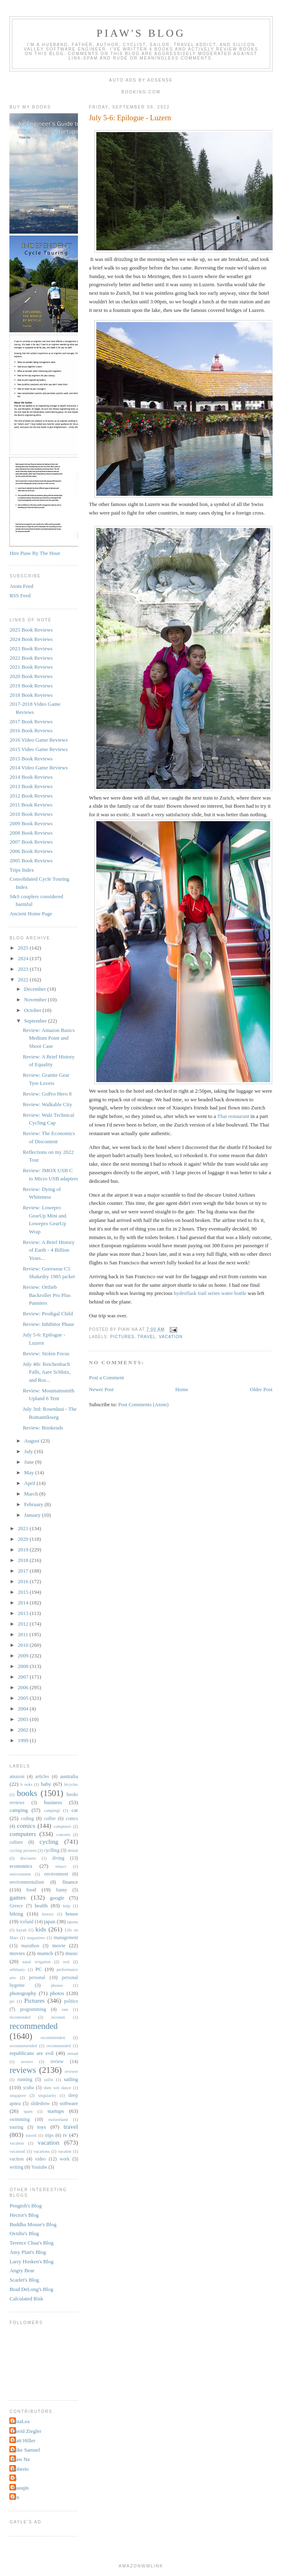 The width and height of the screenshot is (282, 2576). What do you see at coordinates (26, 2298) in the screenshot?
I see `Calculated Risk` at bounding box center [26, 2298].